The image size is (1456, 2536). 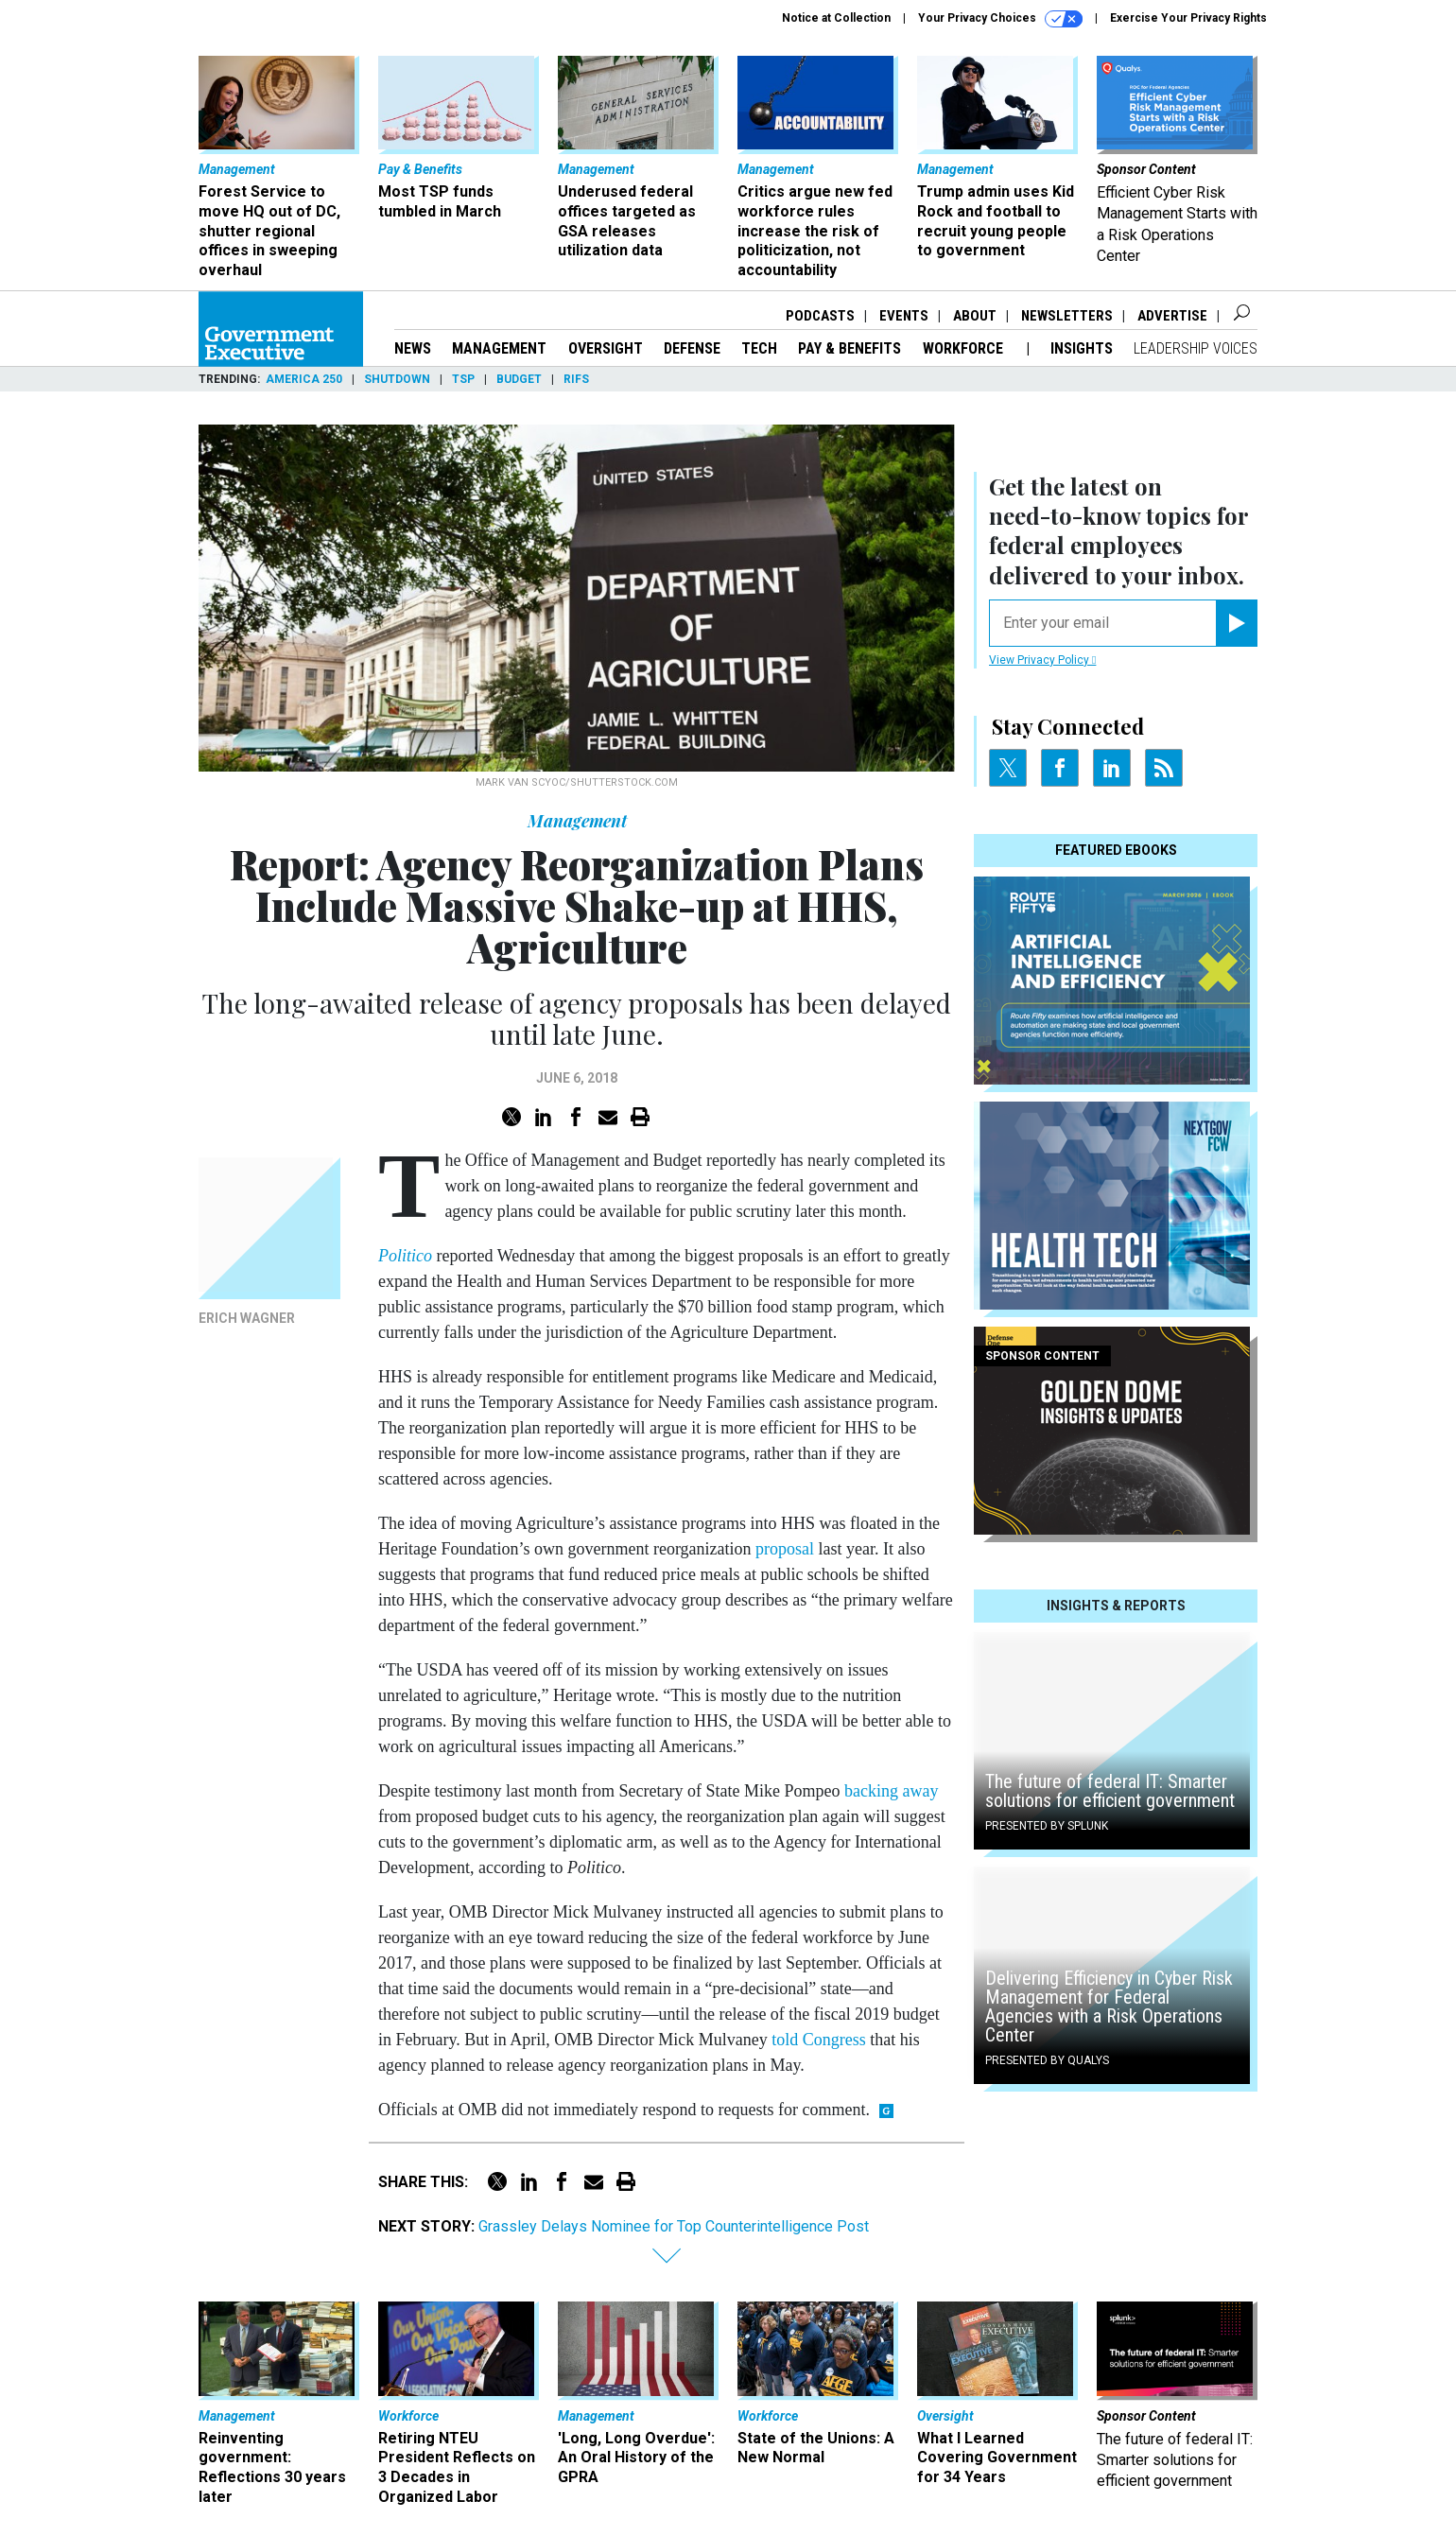 I want to click on Newsletters, so click(x=1067, y=315).